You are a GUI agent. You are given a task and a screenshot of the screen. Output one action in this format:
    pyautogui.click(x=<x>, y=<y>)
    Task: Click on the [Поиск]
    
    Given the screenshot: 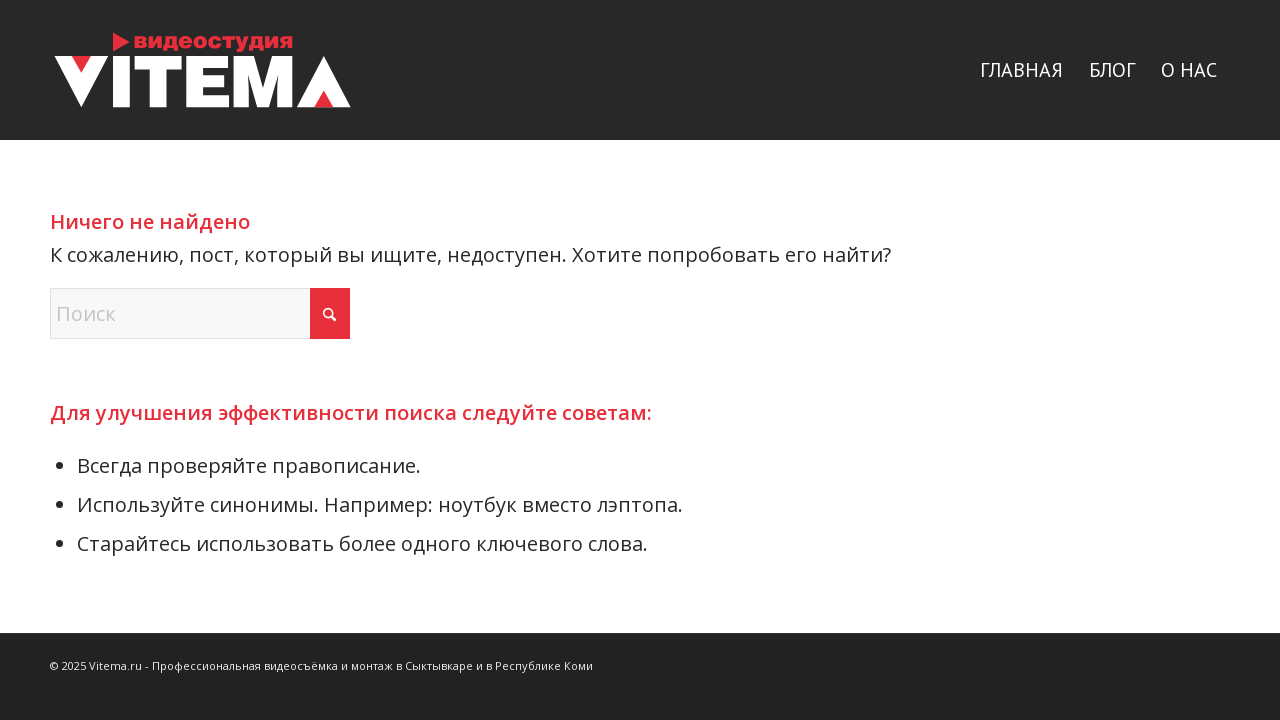 What is the action you would take?
    pyautogui.click(x=200, y=313)
    